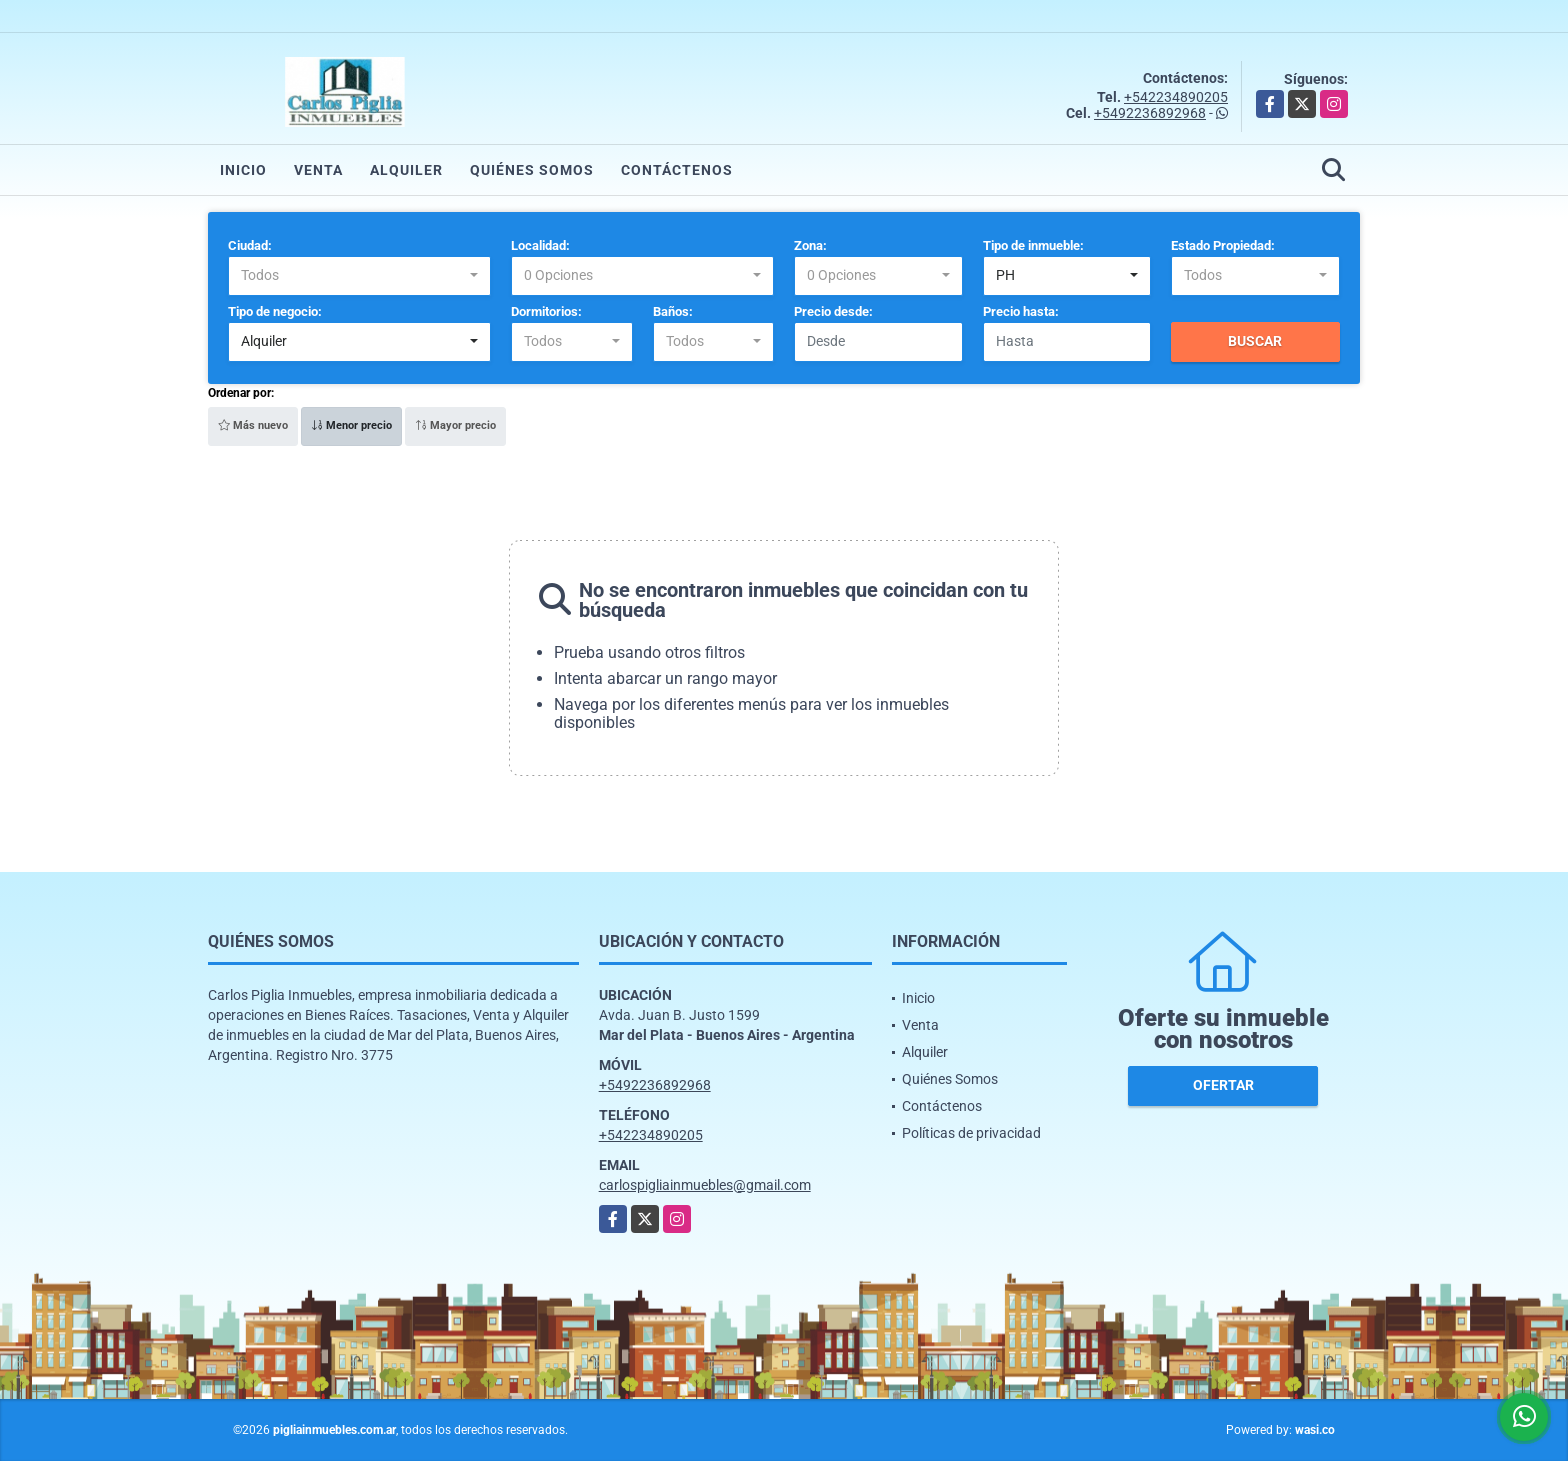 This screenshot has height=1461, width=1568. Describe the element at coordinates (833, 311) in the screenshot. I see `Precio desde:` at that location.